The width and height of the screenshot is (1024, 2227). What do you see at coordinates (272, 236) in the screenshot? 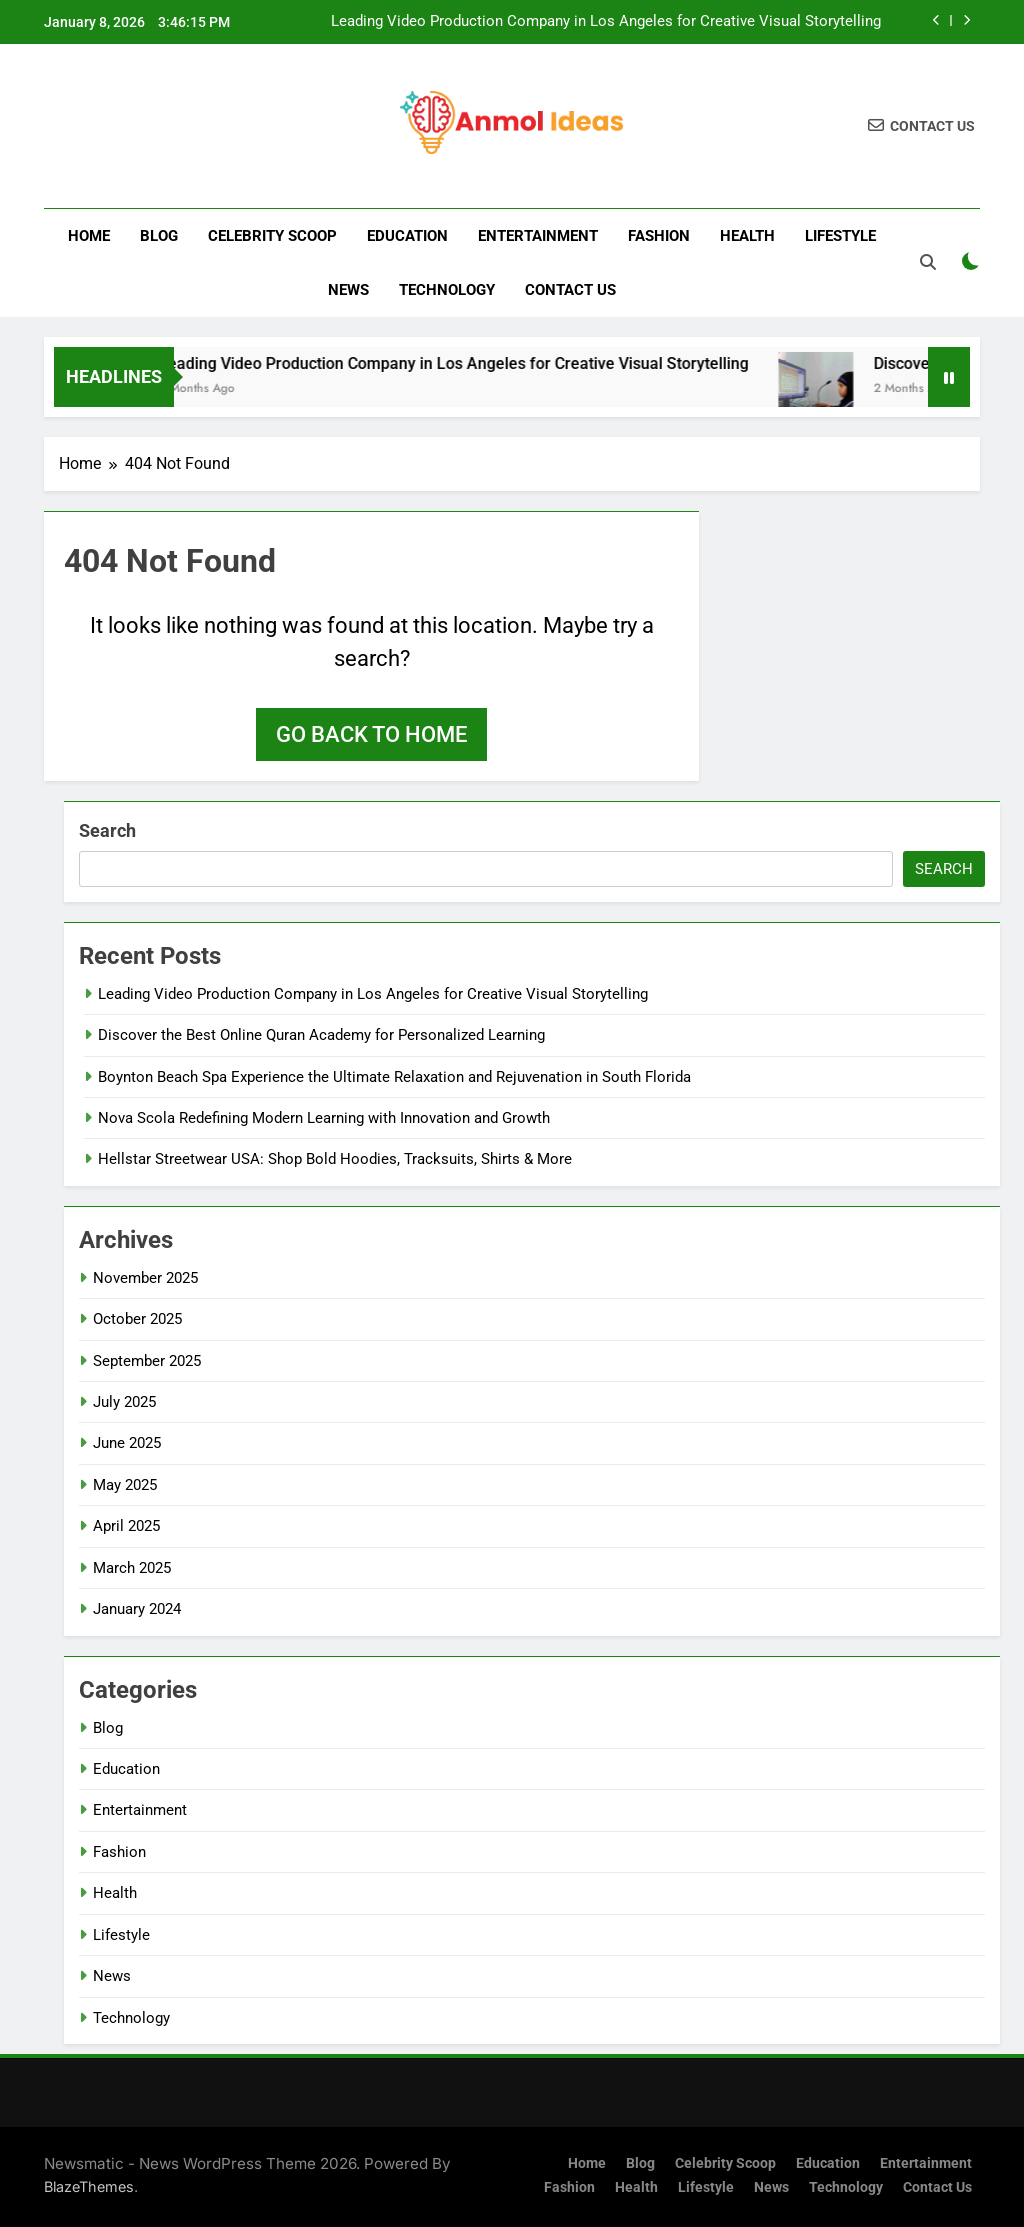
I see `Celebrity Scoop` at bounding box center [272, 236].